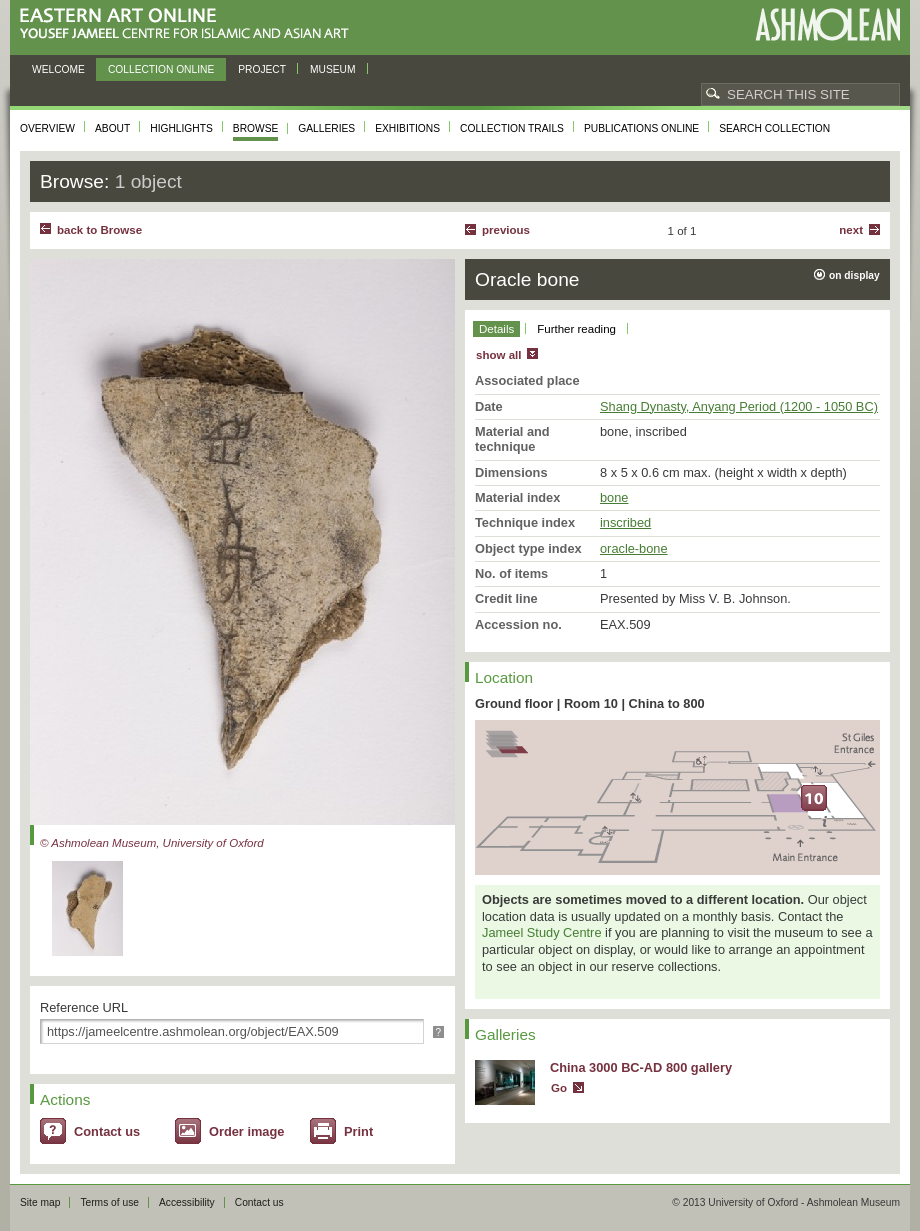 Image resolution: width=920 pixels, height=1231 pixels. I want to click on Project, so click(262, 69).